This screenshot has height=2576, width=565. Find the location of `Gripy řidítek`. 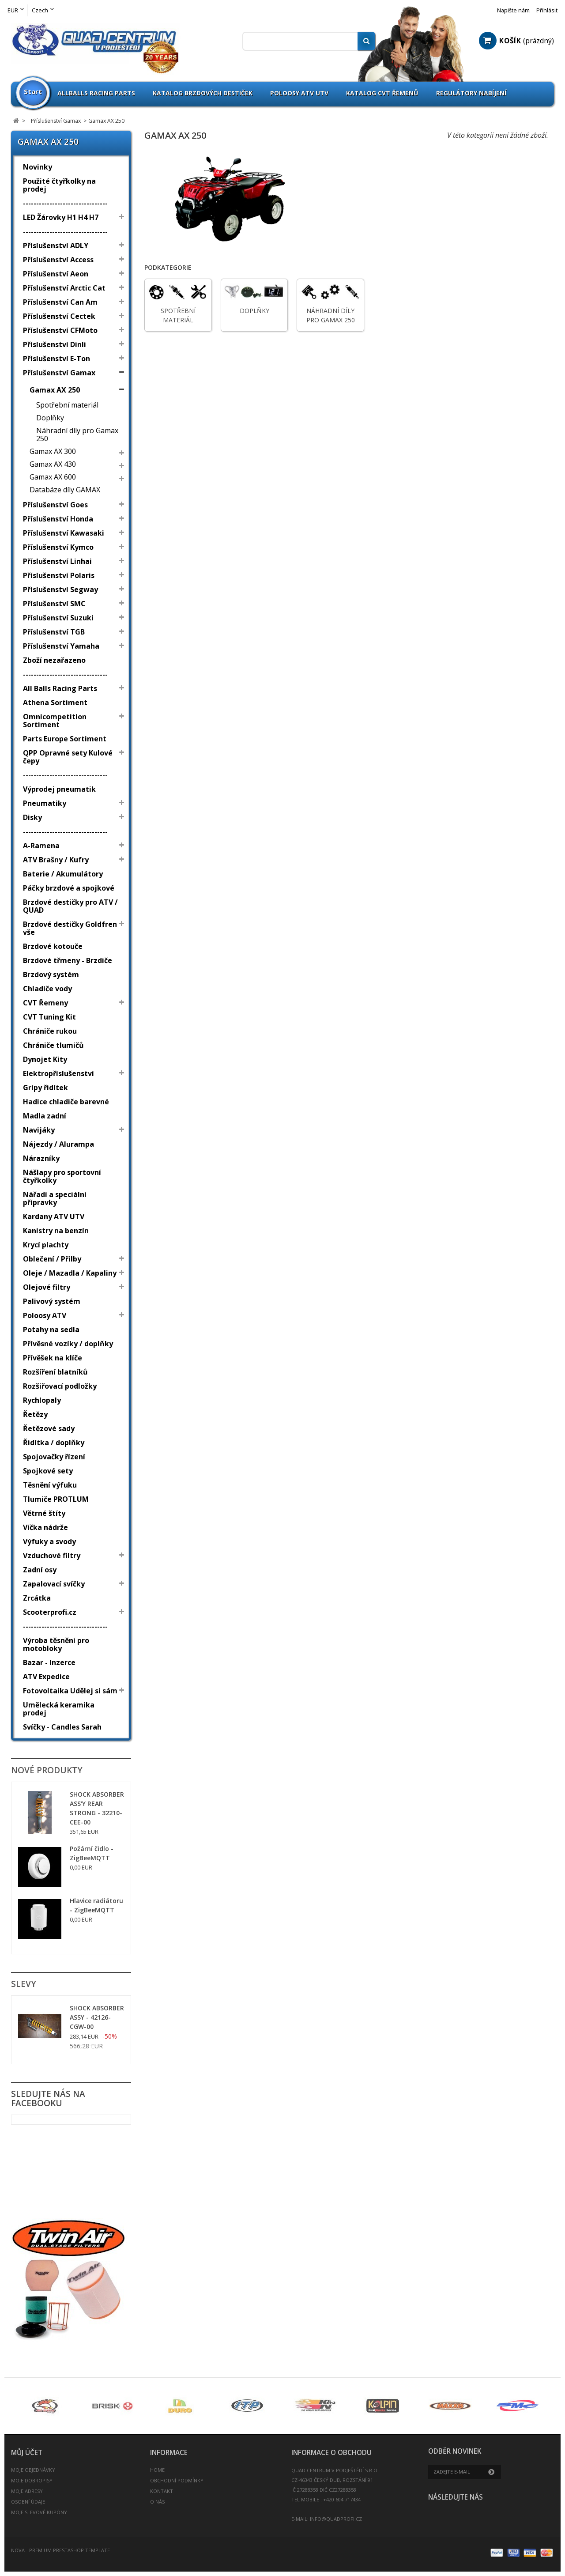

Gripy řidítek is located at coordinates (45, 1087).